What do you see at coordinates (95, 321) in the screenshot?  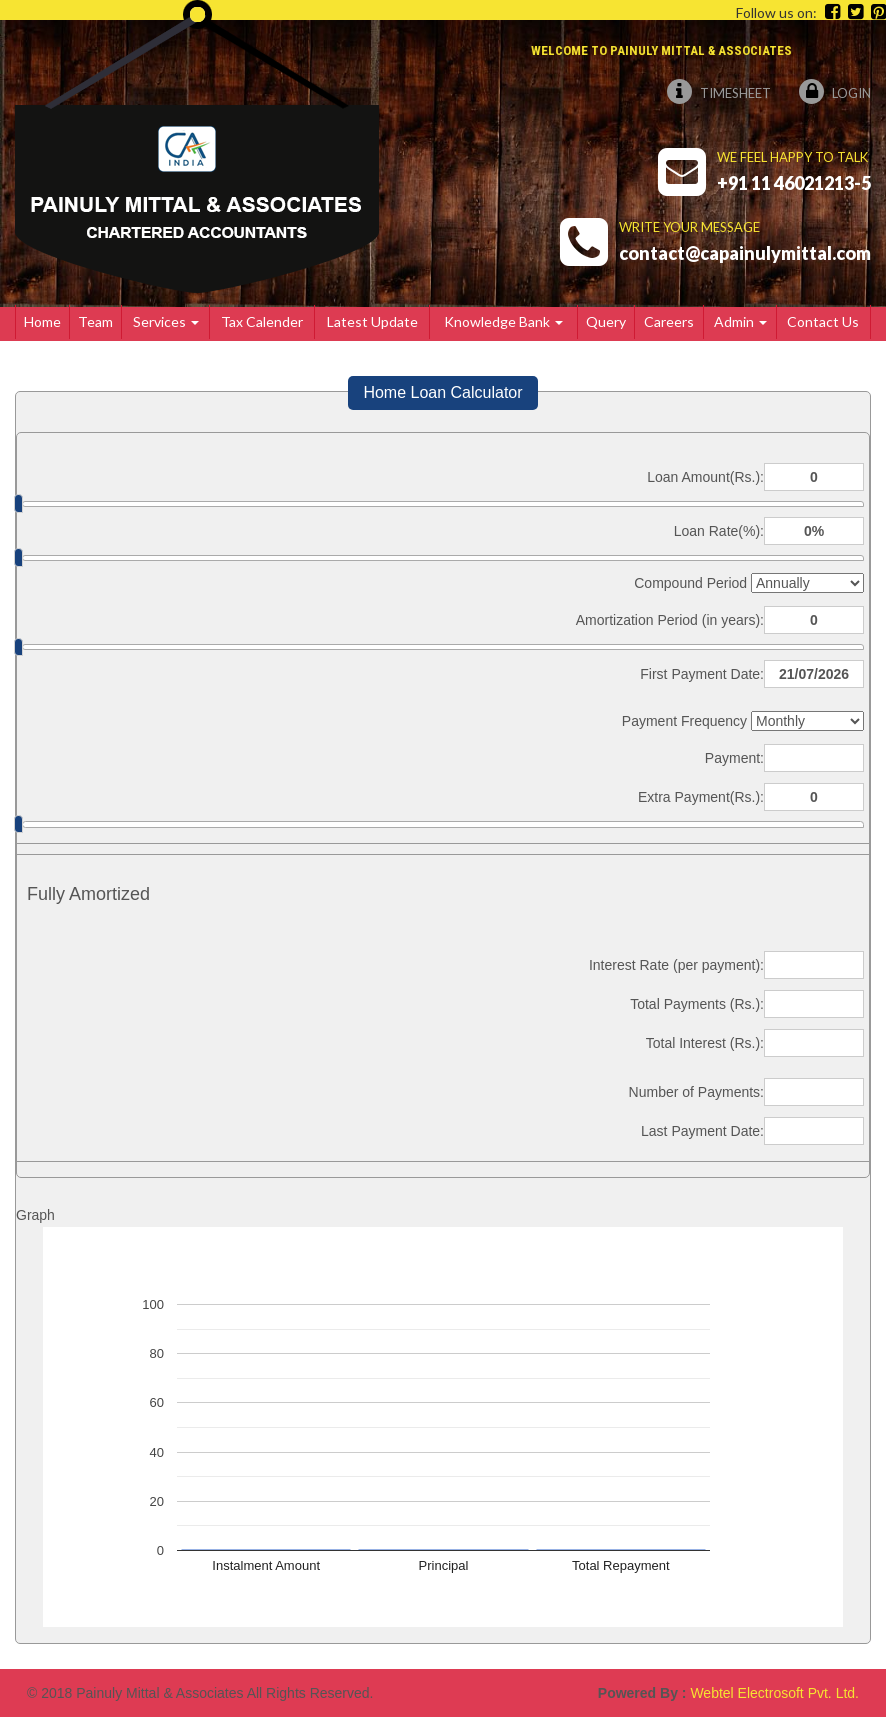 I see `Team` at bounding box center [95, 321].